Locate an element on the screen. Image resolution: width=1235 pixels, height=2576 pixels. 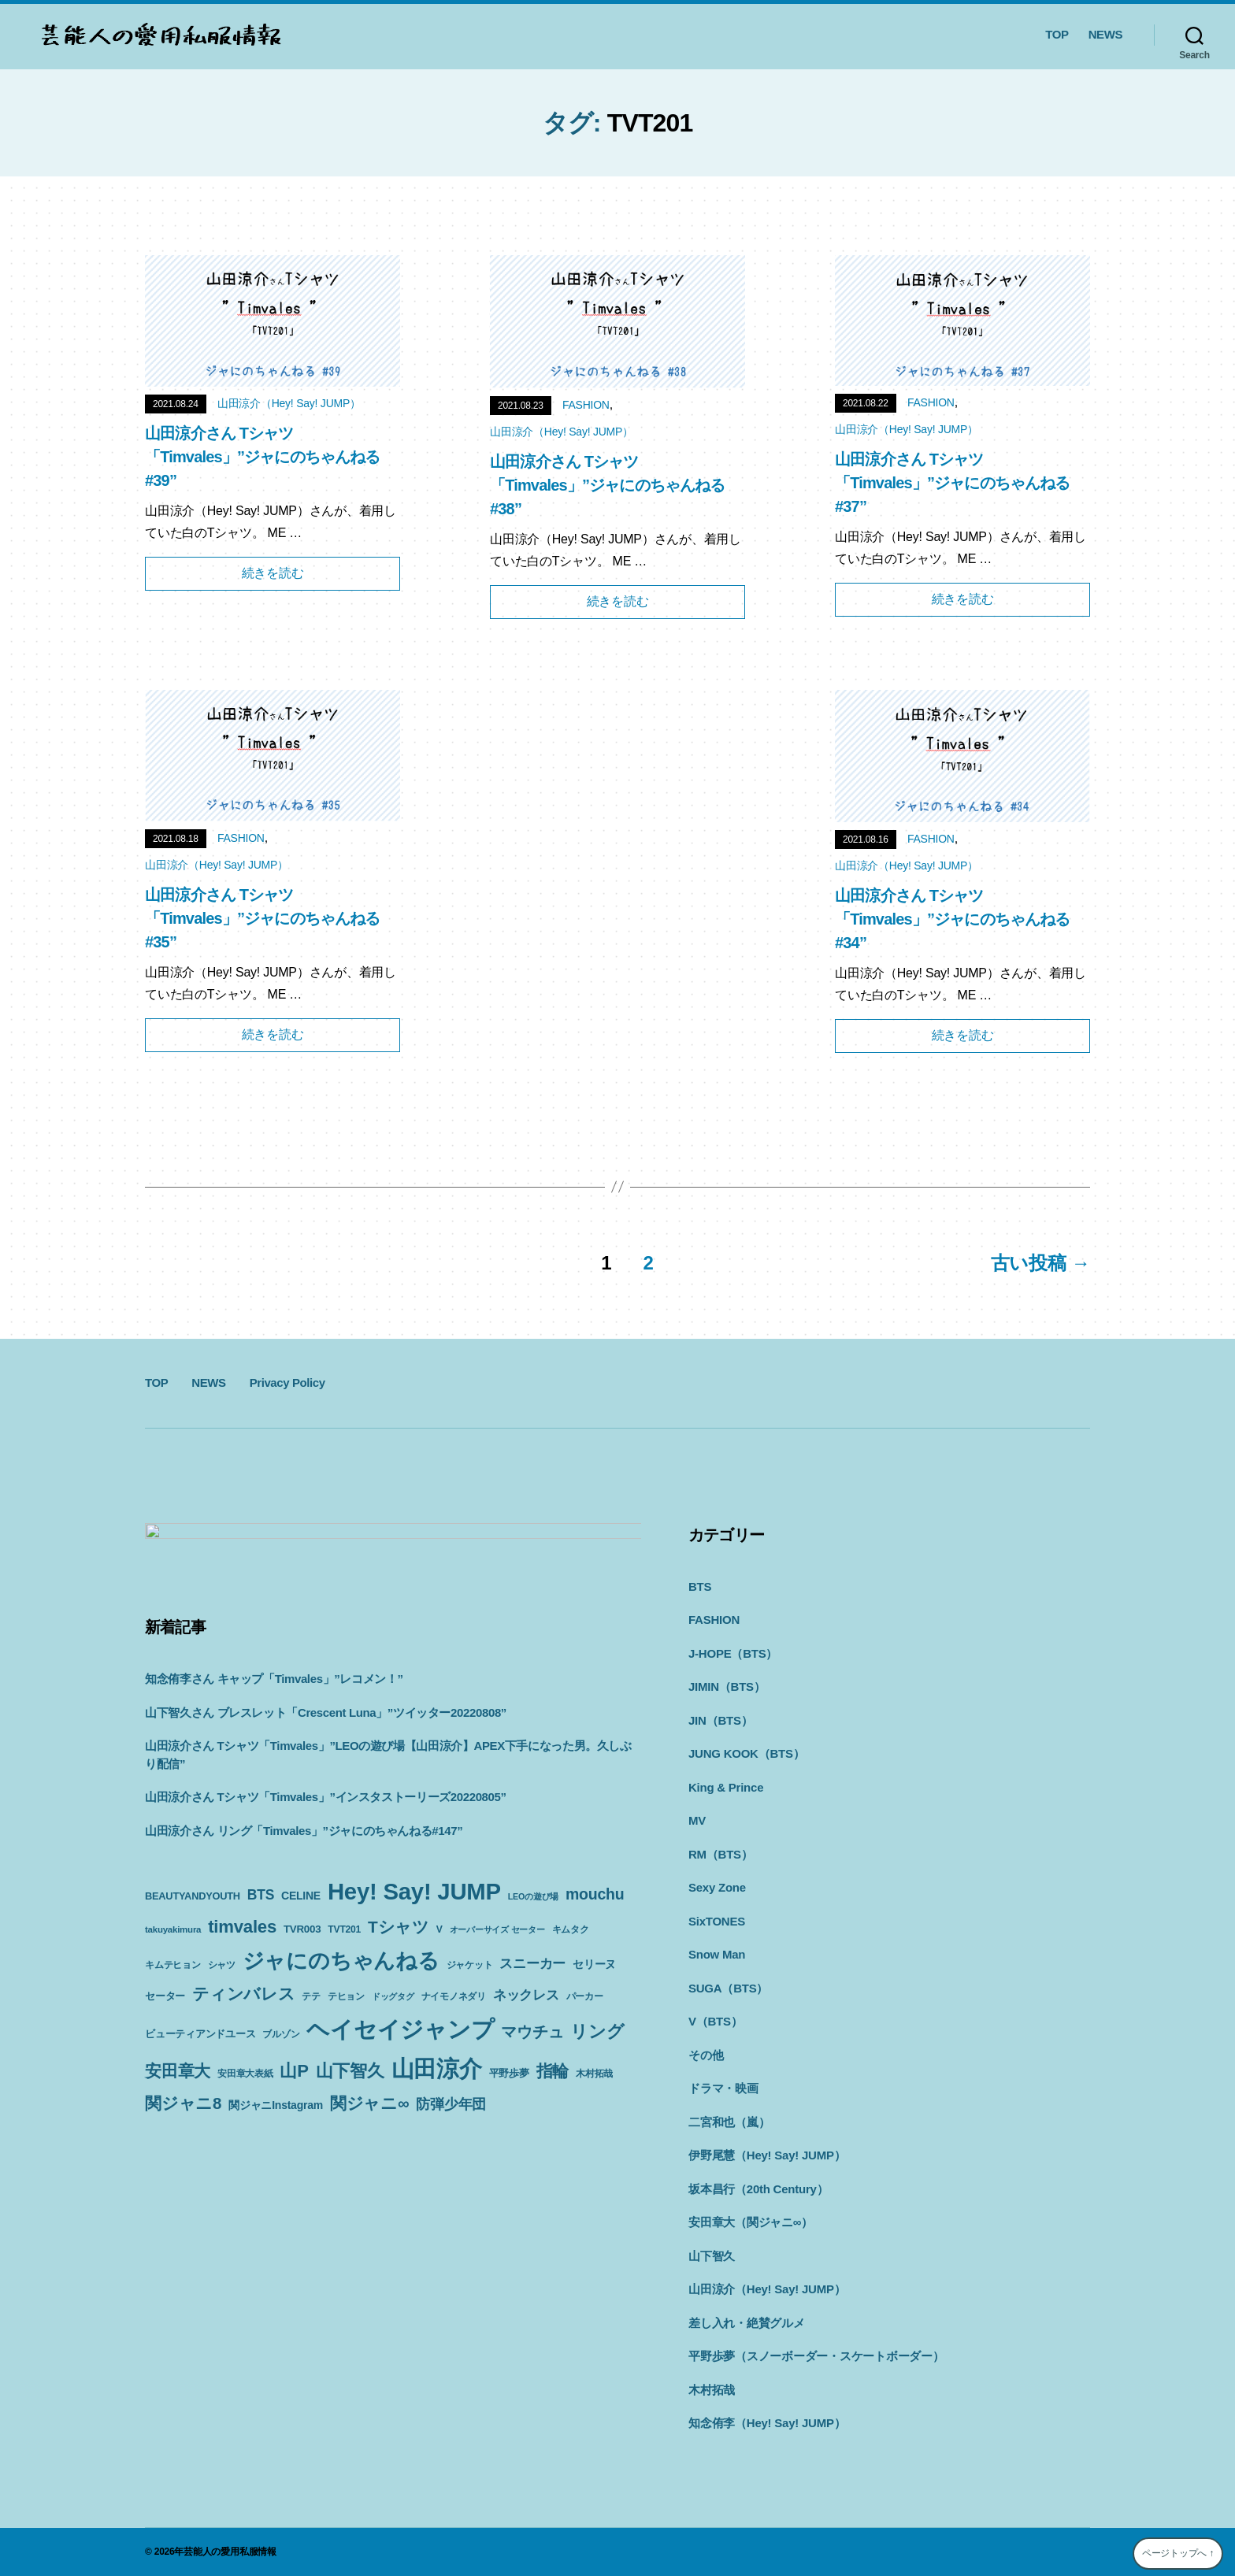
知念侑李（Hey! Say! JUMP） is located at coordinates (719, 2423).